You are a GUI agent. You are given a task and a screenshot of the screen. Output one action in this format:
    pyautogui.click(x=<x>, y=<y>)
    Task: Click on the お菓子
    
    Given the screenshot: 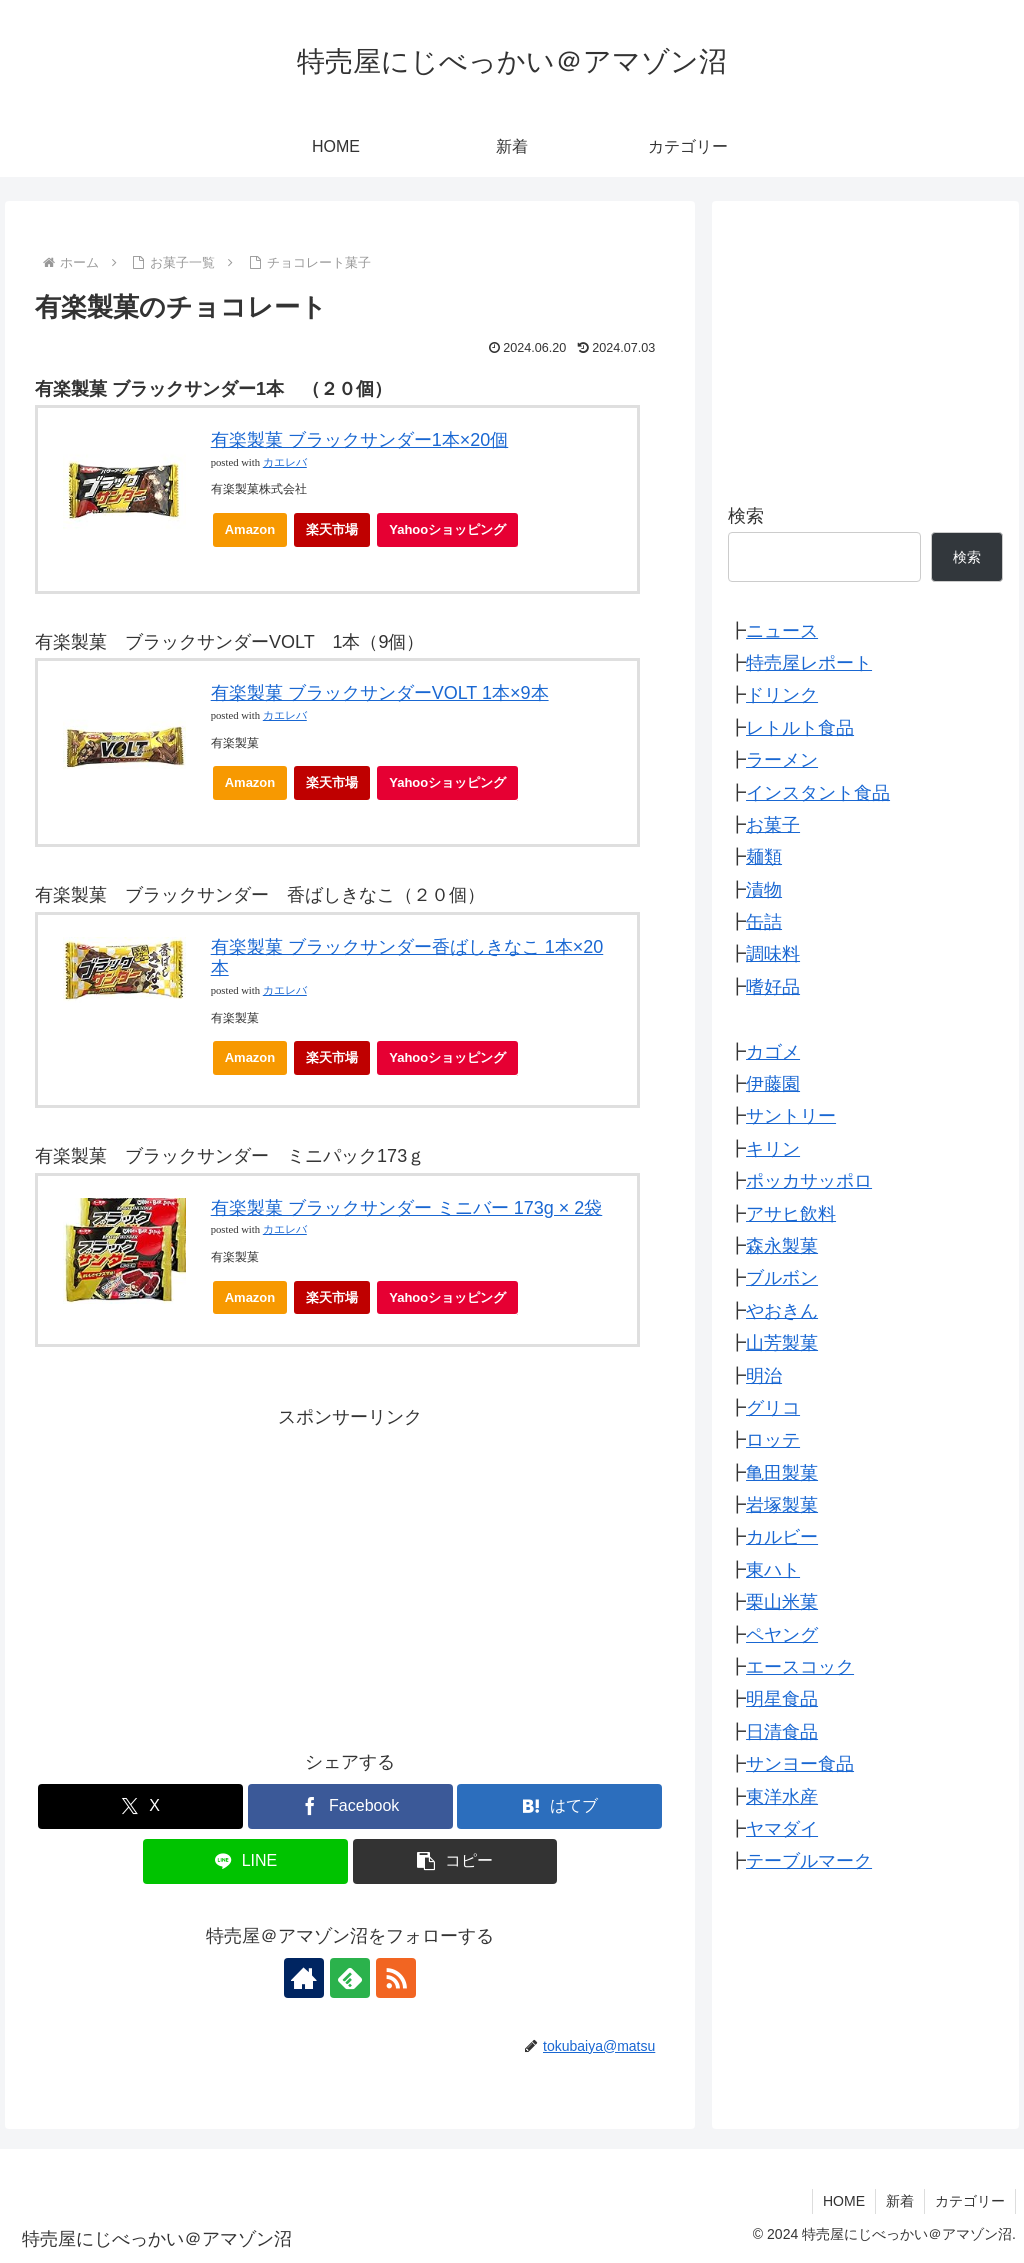 What is the action you would take?
    pyautogui.click(x=773, y=825)
    